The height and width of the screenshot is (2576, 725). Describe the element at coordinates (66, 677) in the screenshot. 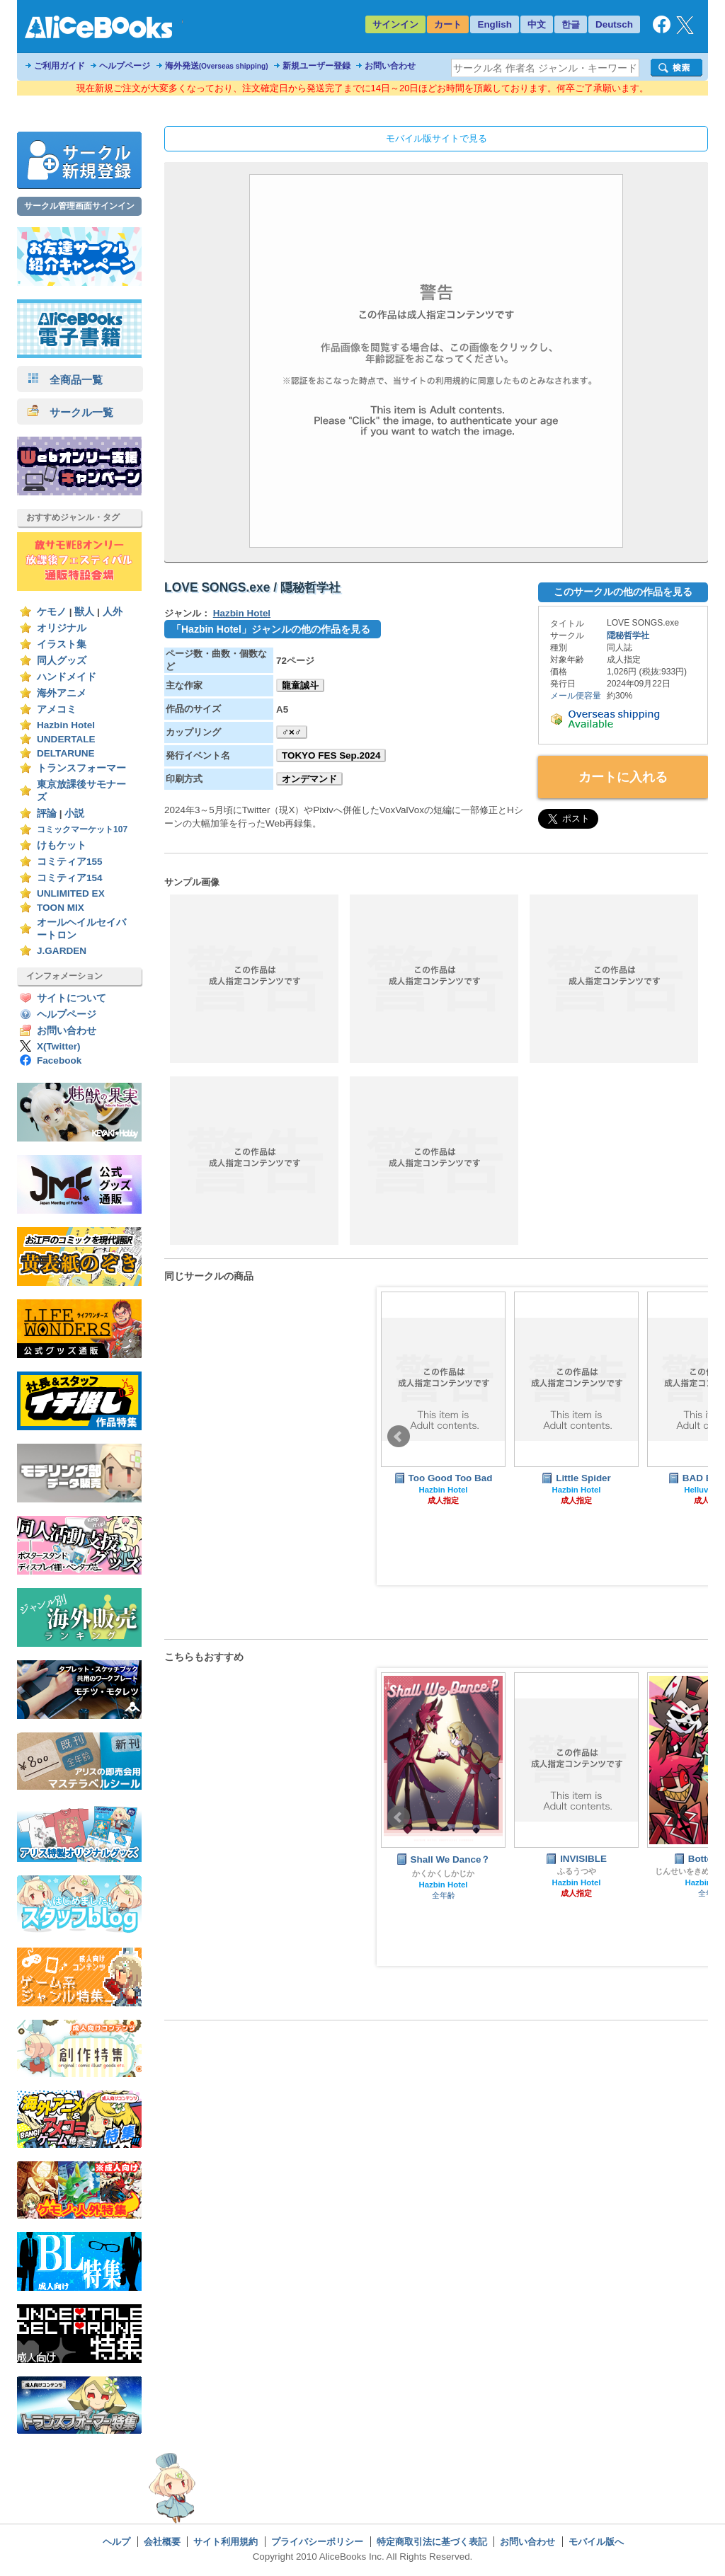

I see `ハンドメイド` at that location.